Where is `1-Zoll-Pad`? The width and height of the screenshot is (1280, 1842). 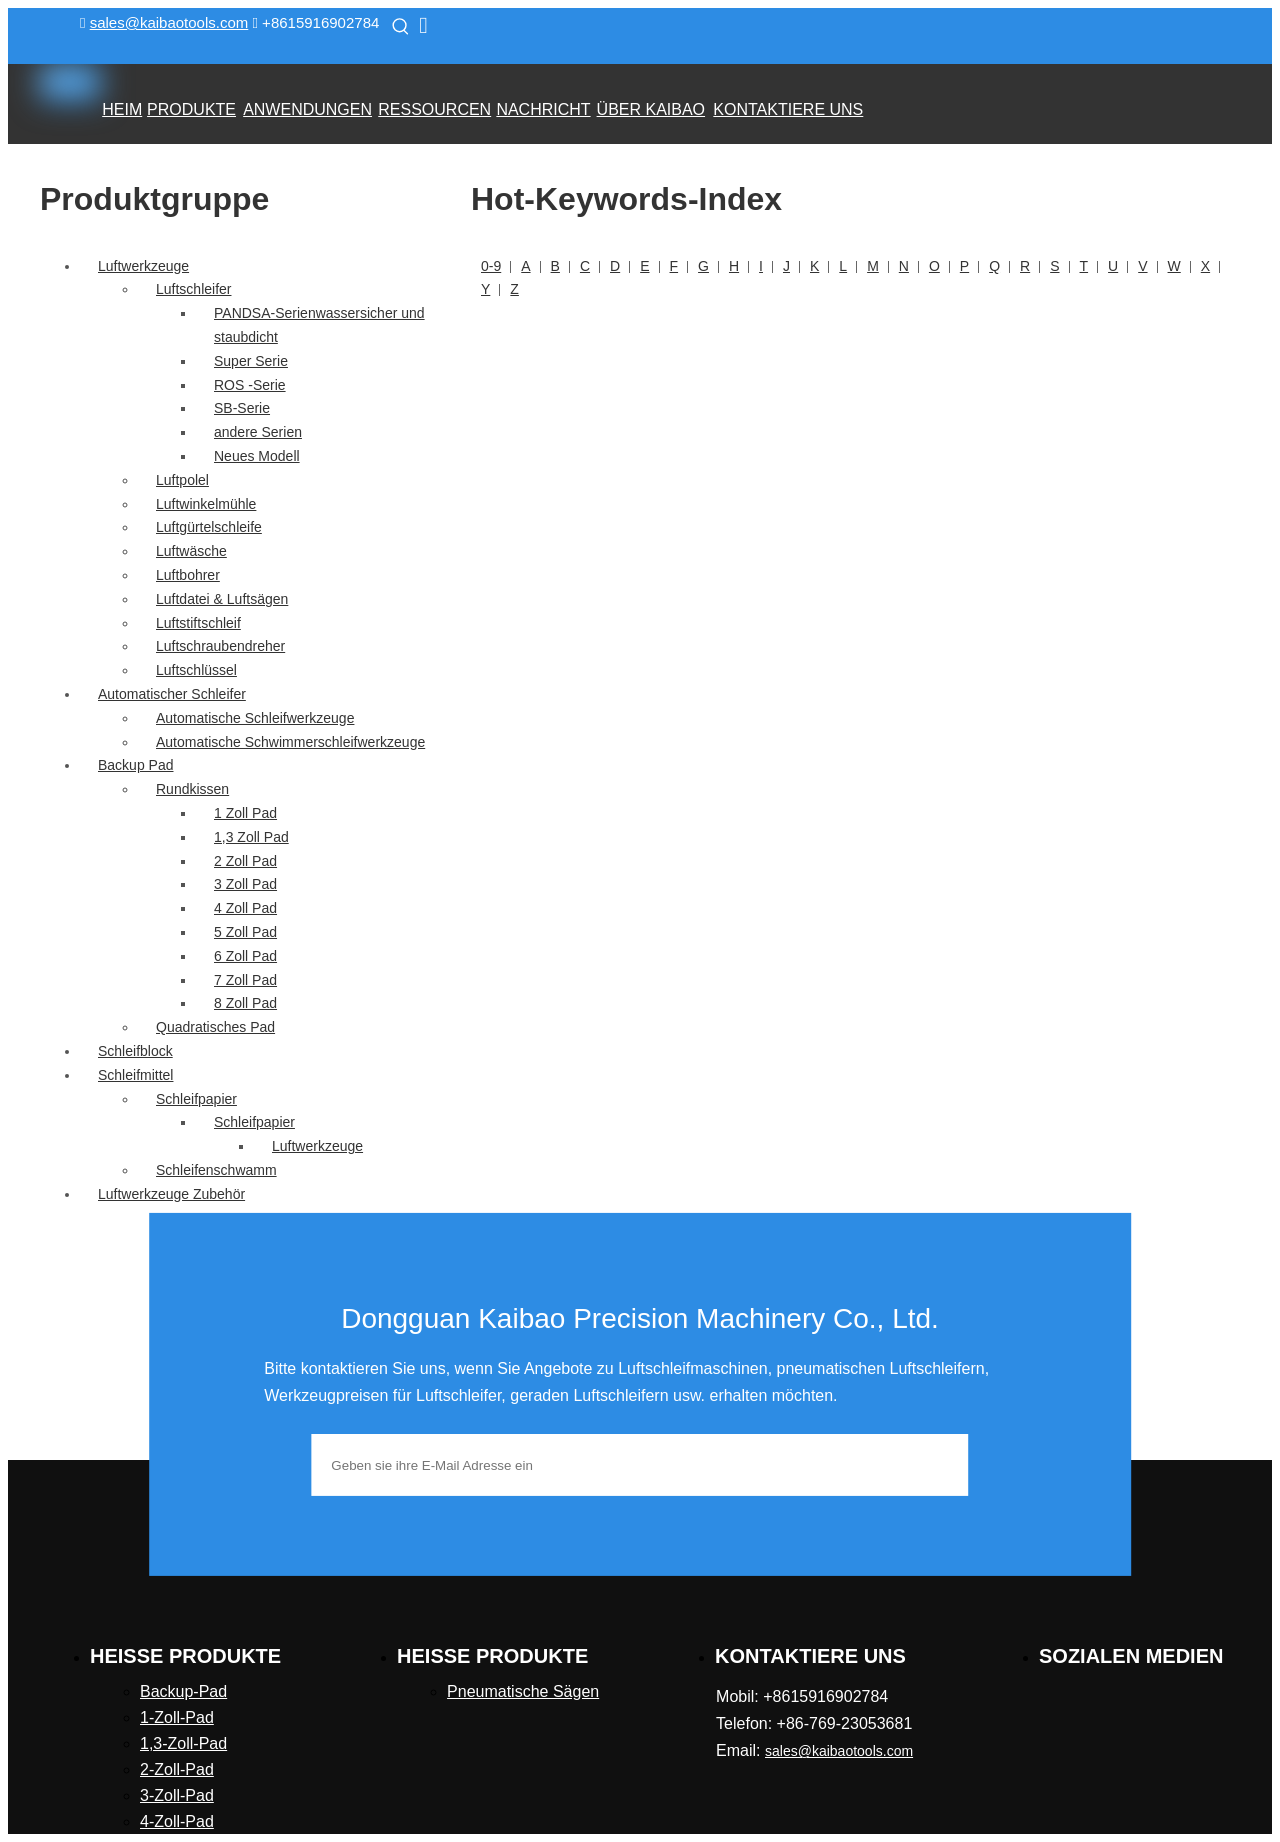
1-Zoll-Pad is located at coordinates (177, 1717).